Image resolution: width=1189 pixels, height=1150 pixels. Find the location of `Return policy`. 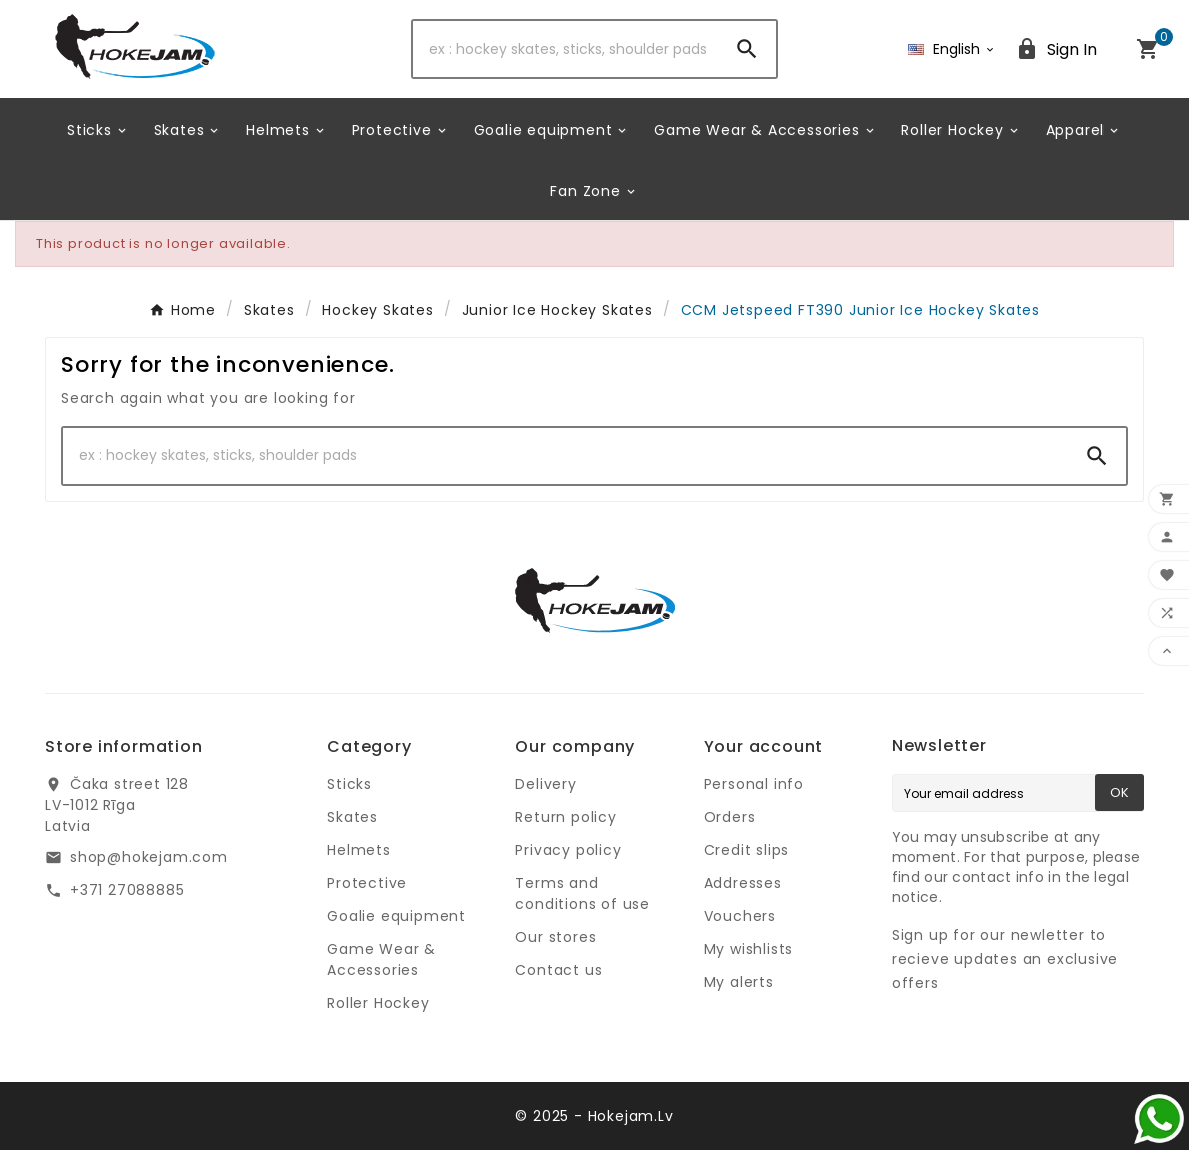

Return policy is located at coordinates (565, 817).